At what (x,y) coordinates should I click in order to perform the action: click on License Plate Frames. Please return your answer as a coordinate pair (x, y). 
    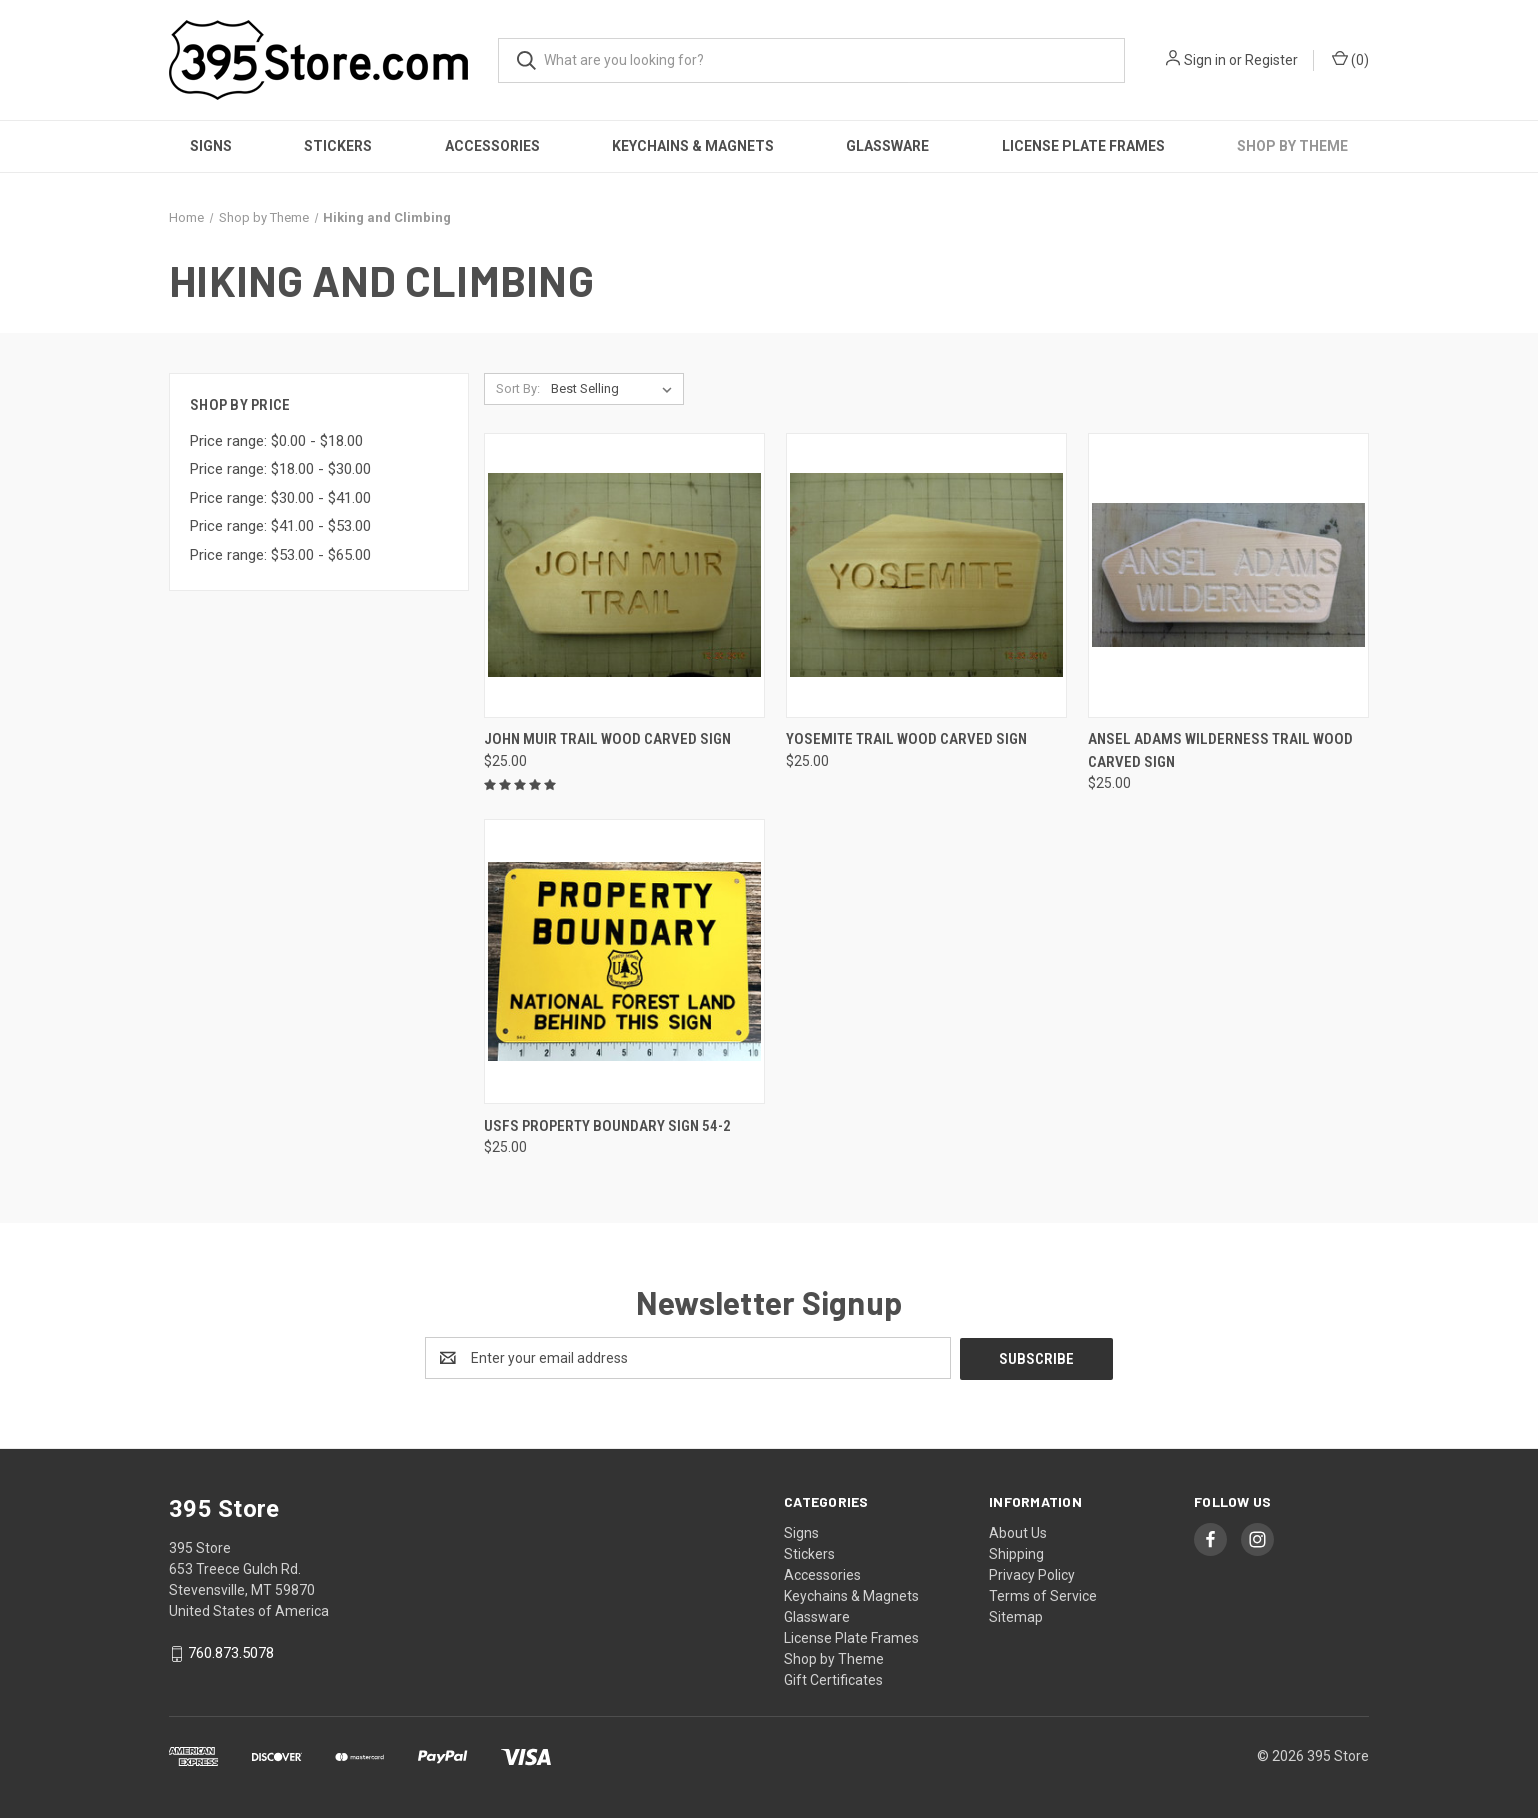
    Looking at the image, I should click on (1083, 146).